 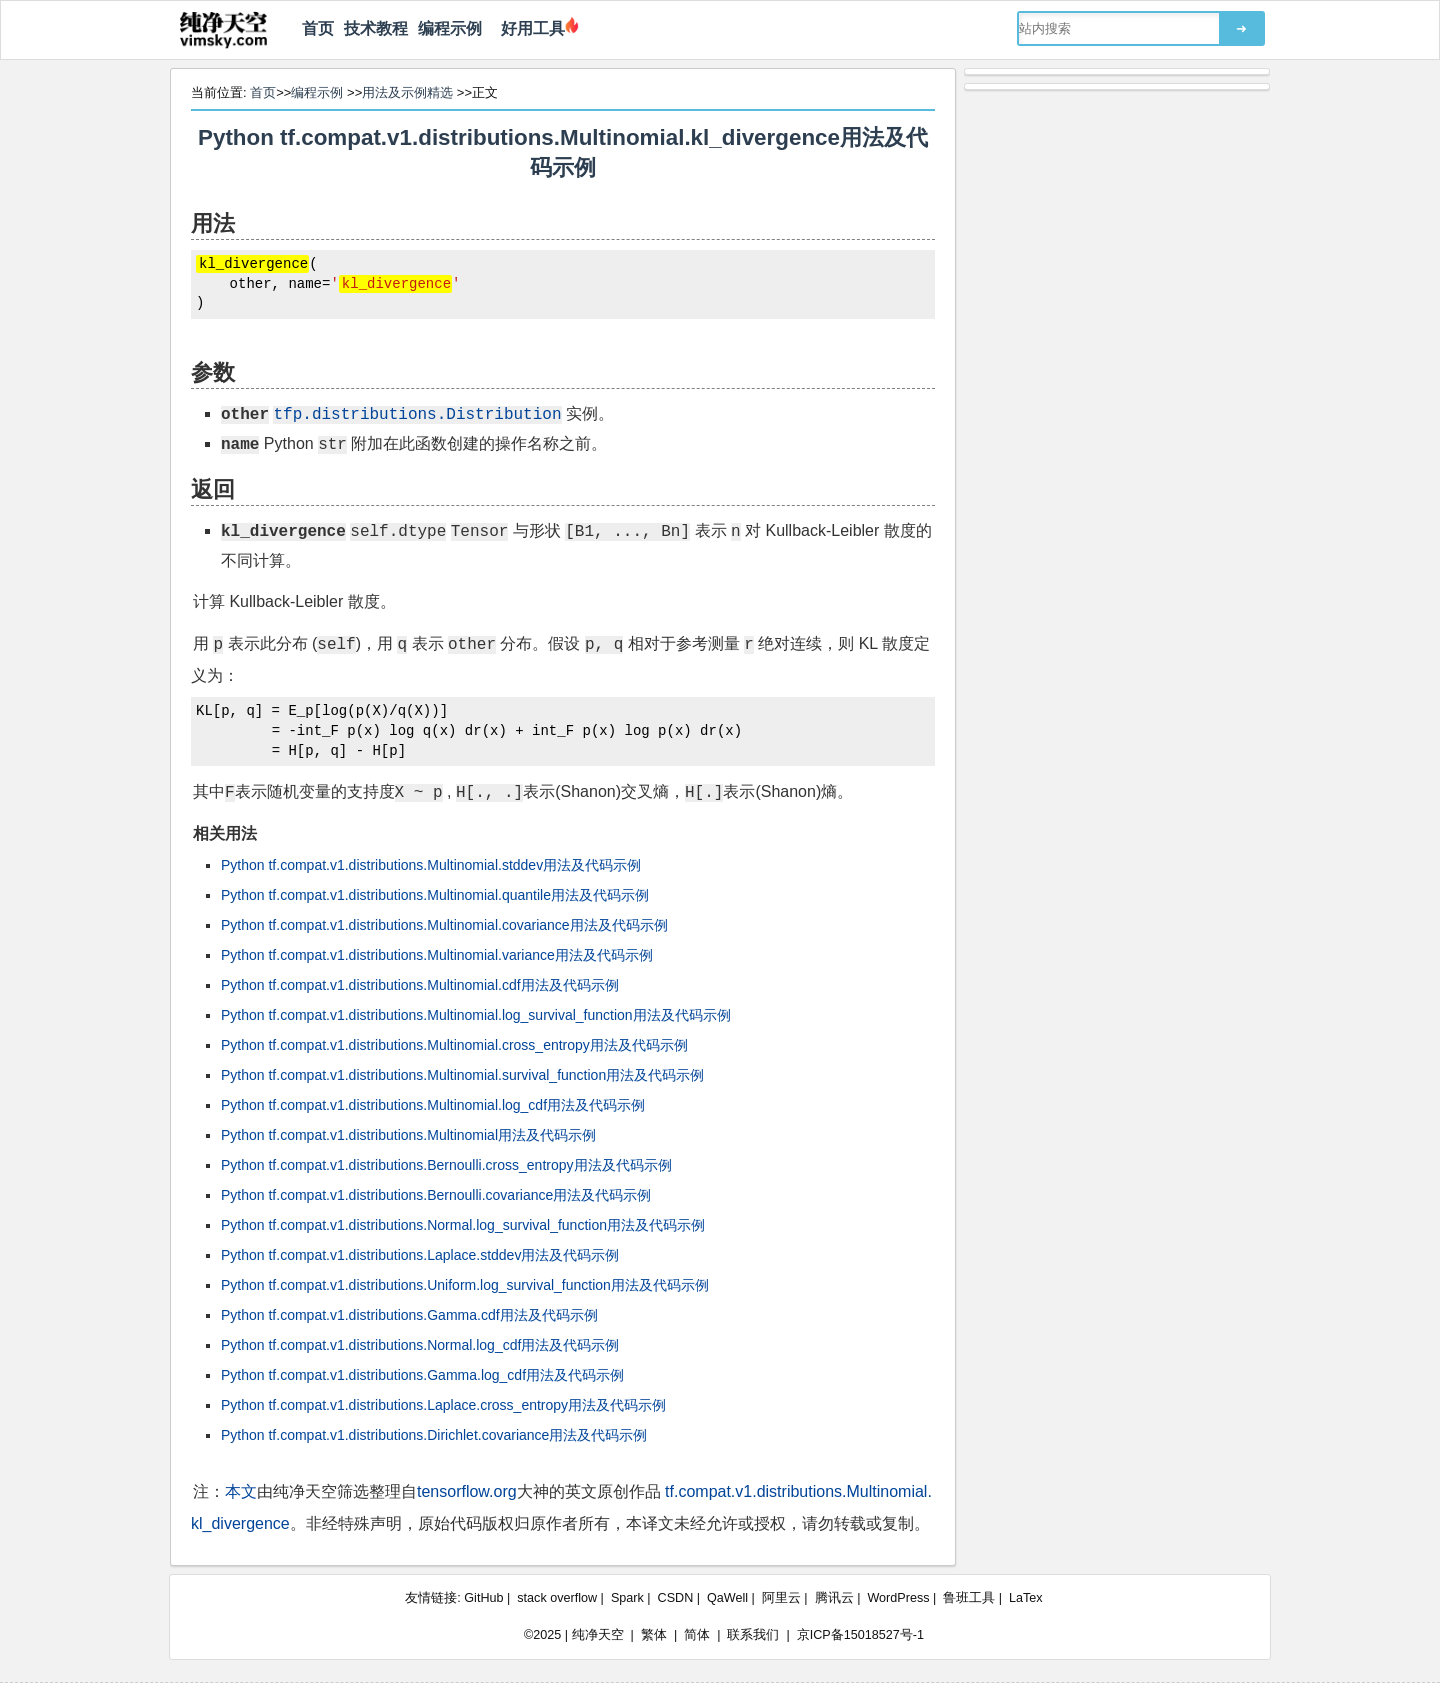 I want to click on Python tf.compat.v1.distributions.Multinomial用法及代码示例, so click(x=408, y=1135).